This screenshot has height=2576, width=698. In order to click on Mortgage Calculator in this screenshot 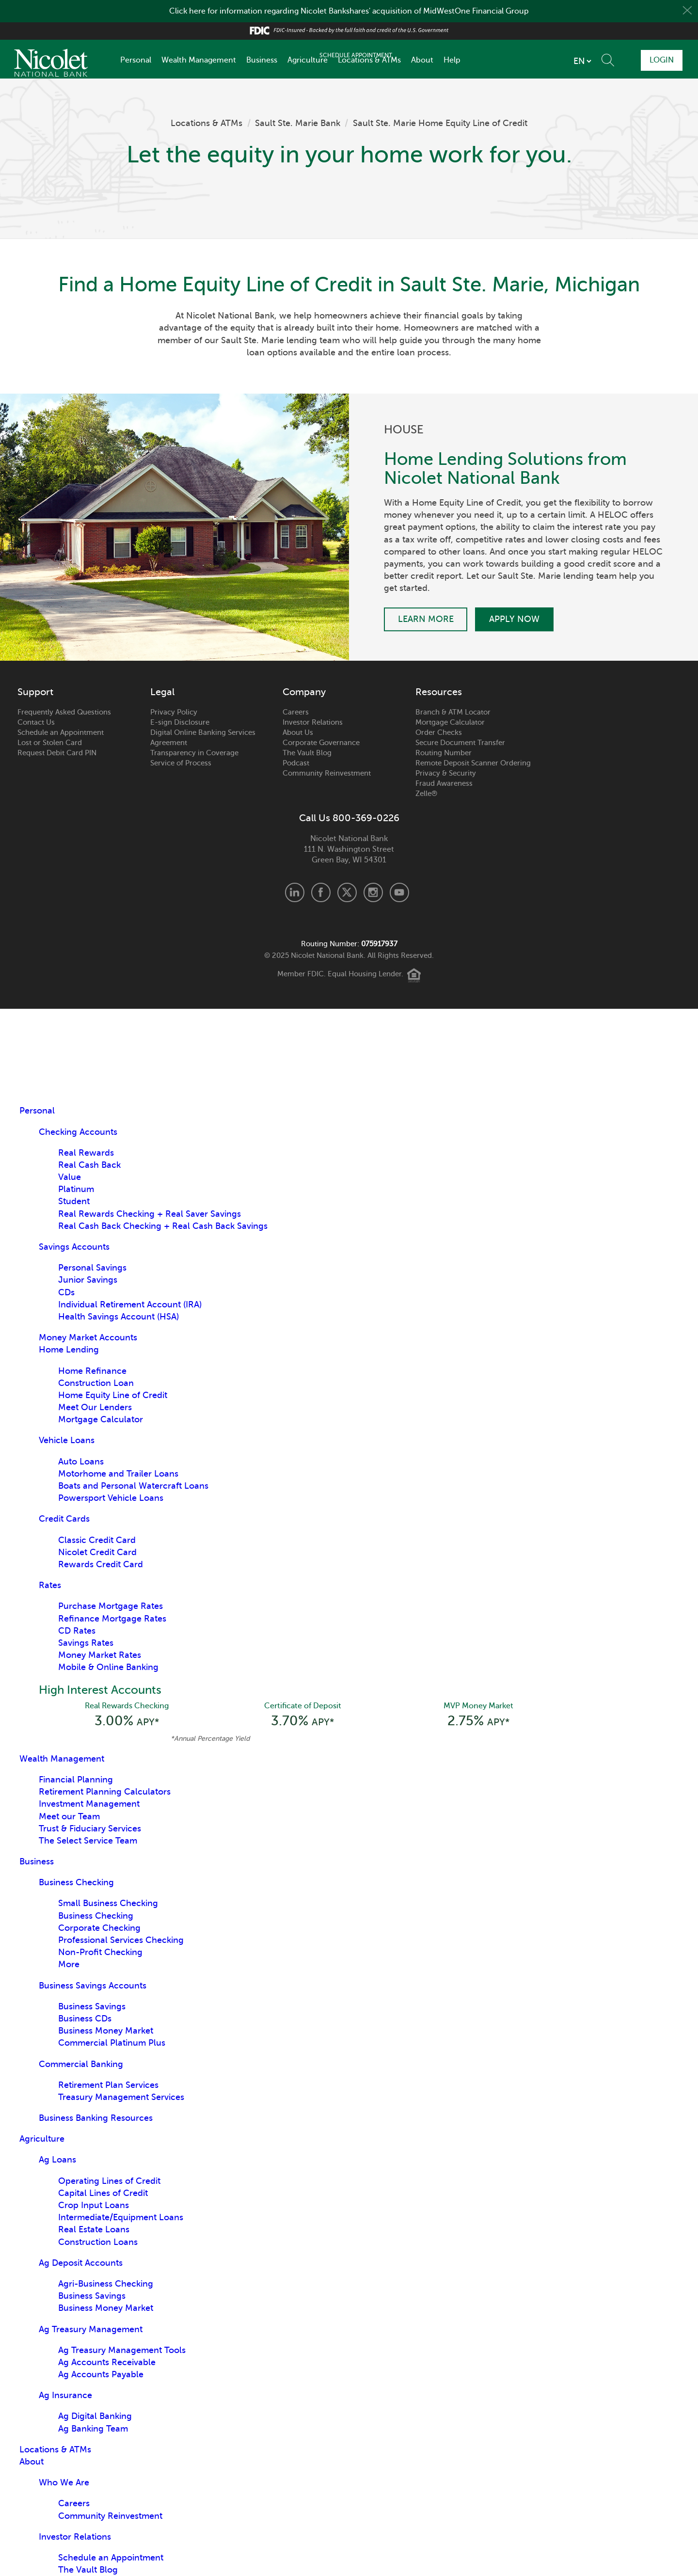, I will do `click(450, 722)`.